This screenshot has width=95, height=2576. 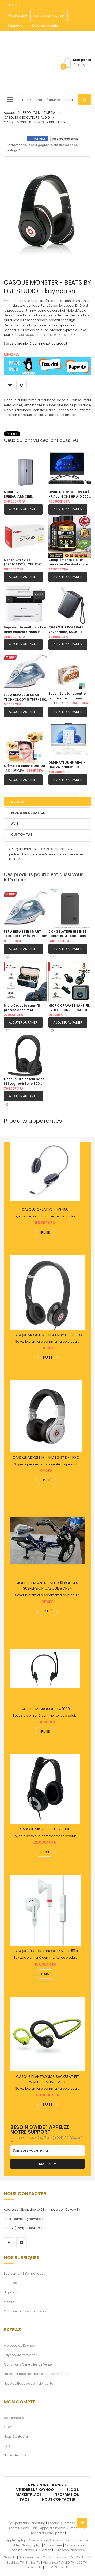 What do you see at coordinates (25, 697) in the screenshot?
I see `FER A REPASSER SMART TECHNOLOGY |STPFR-5102` at bounding box center [25, 697].